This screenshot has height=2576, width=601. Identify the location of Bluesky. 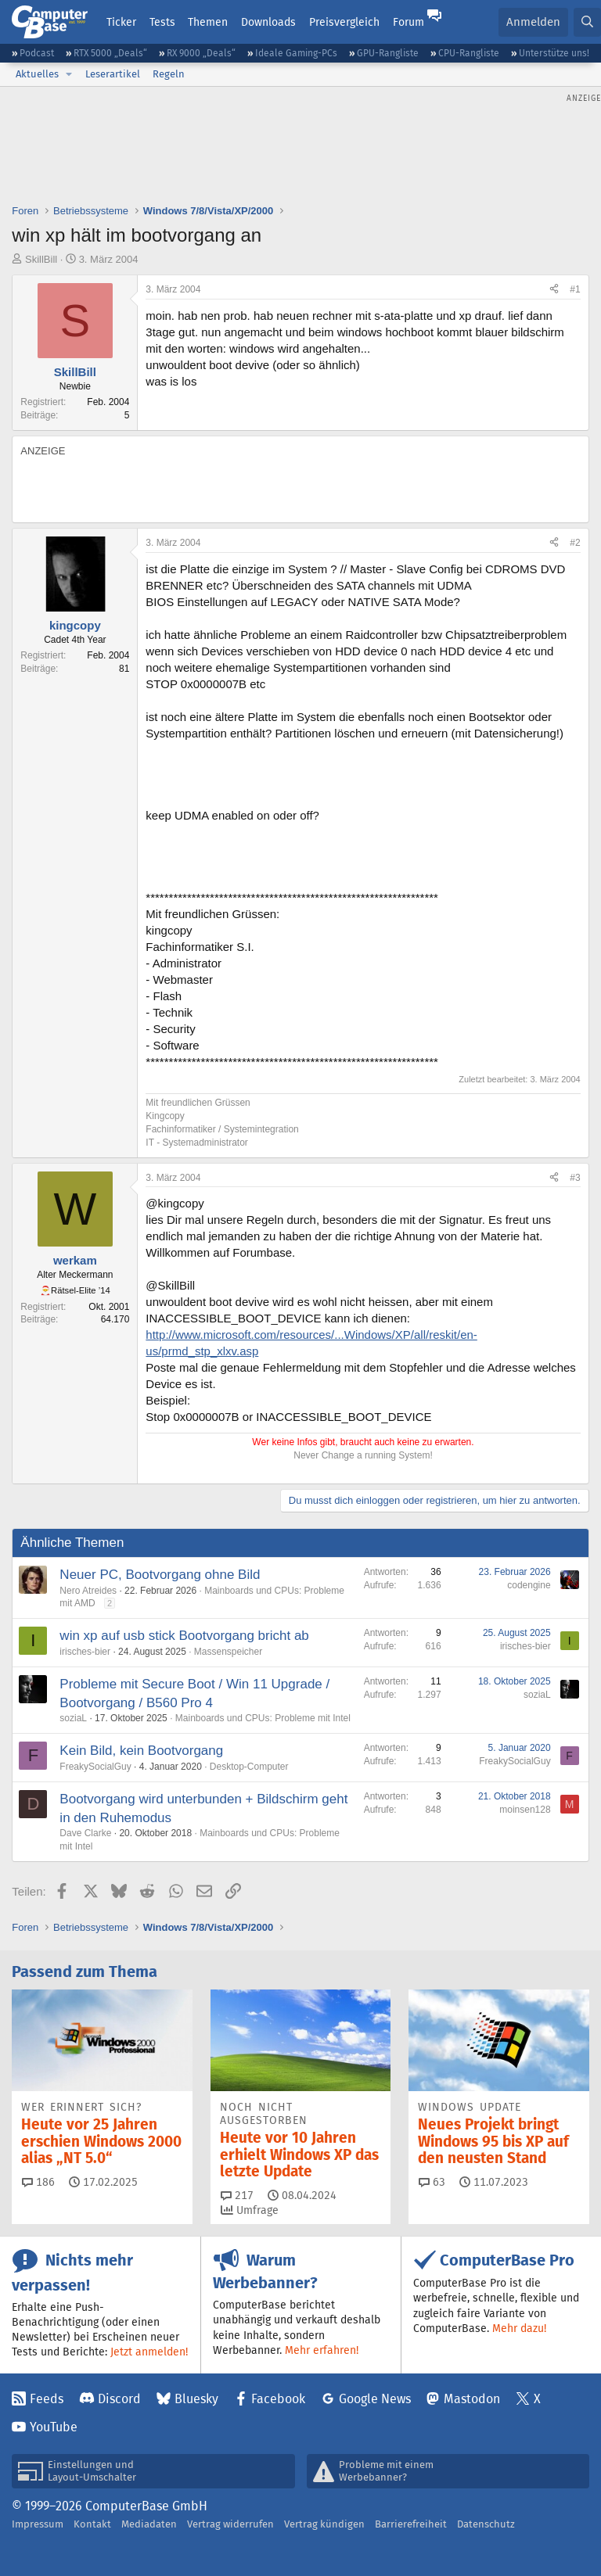
(196, 2399).